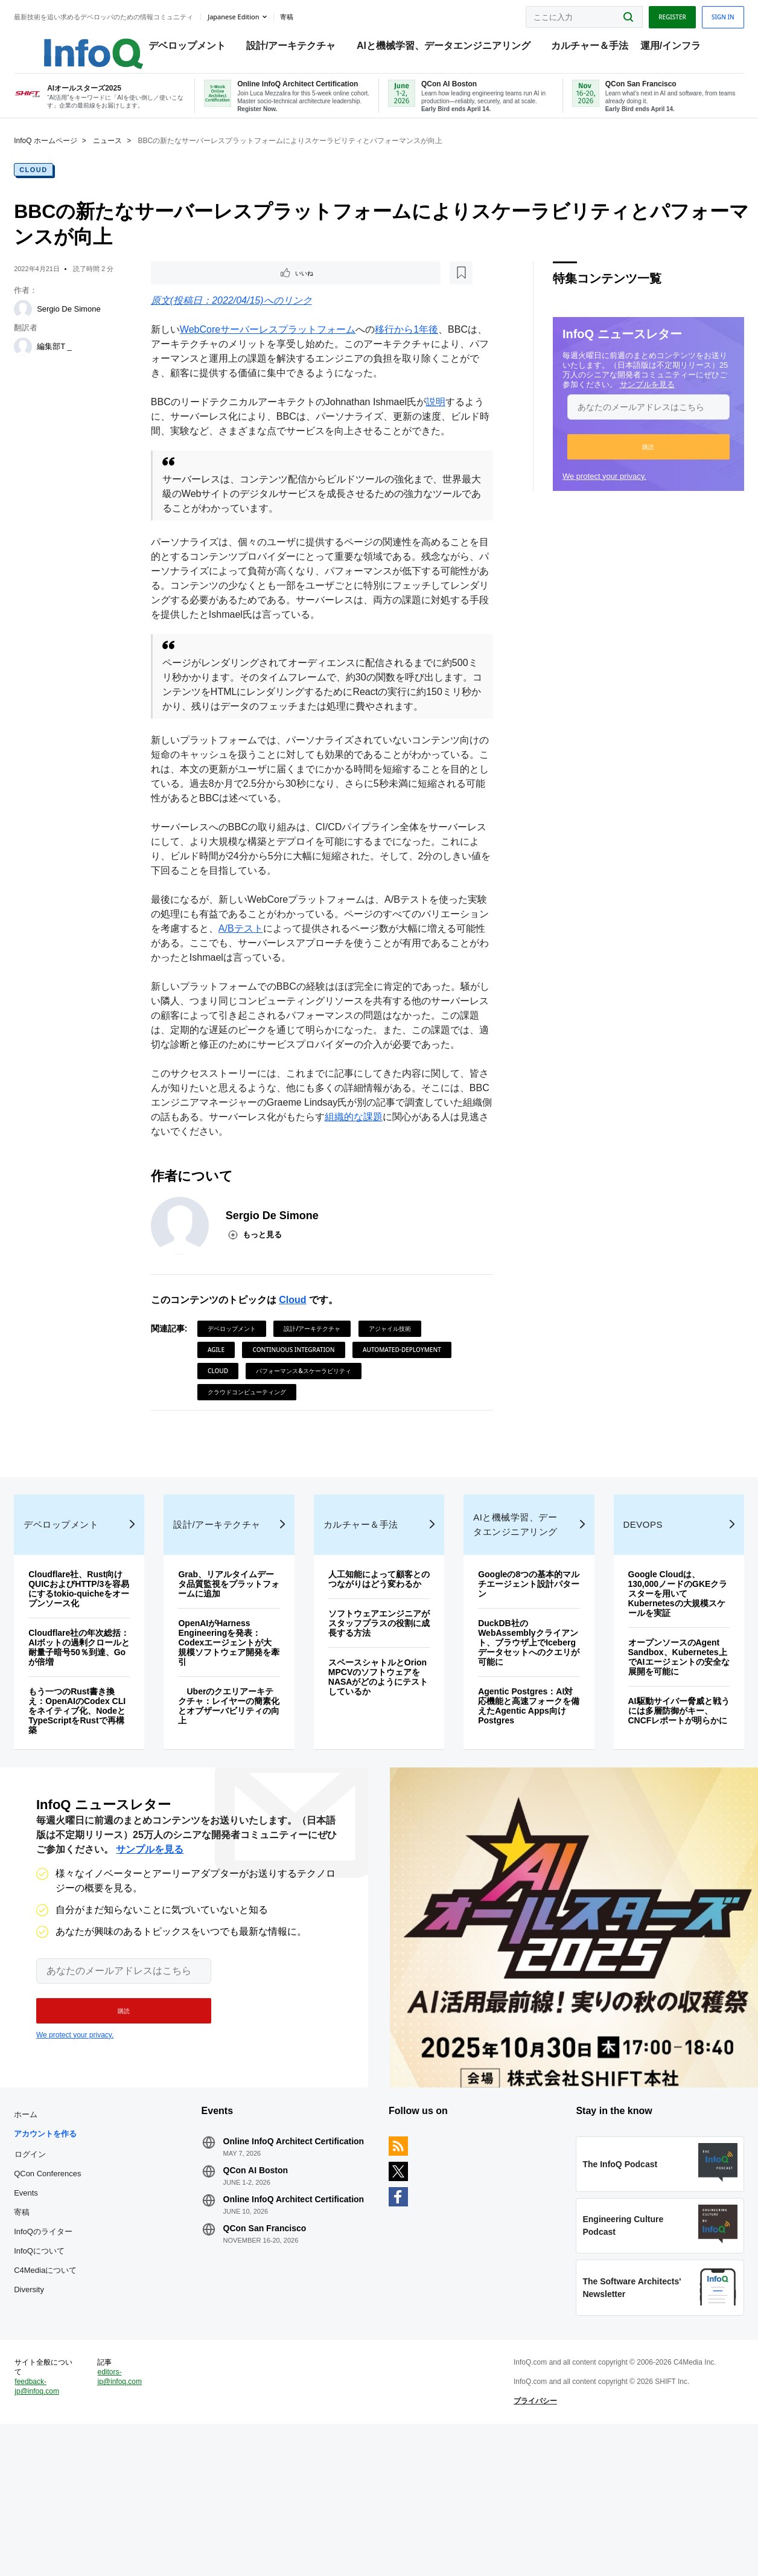  I want to click on We protect your privacy., so click(582, 490).